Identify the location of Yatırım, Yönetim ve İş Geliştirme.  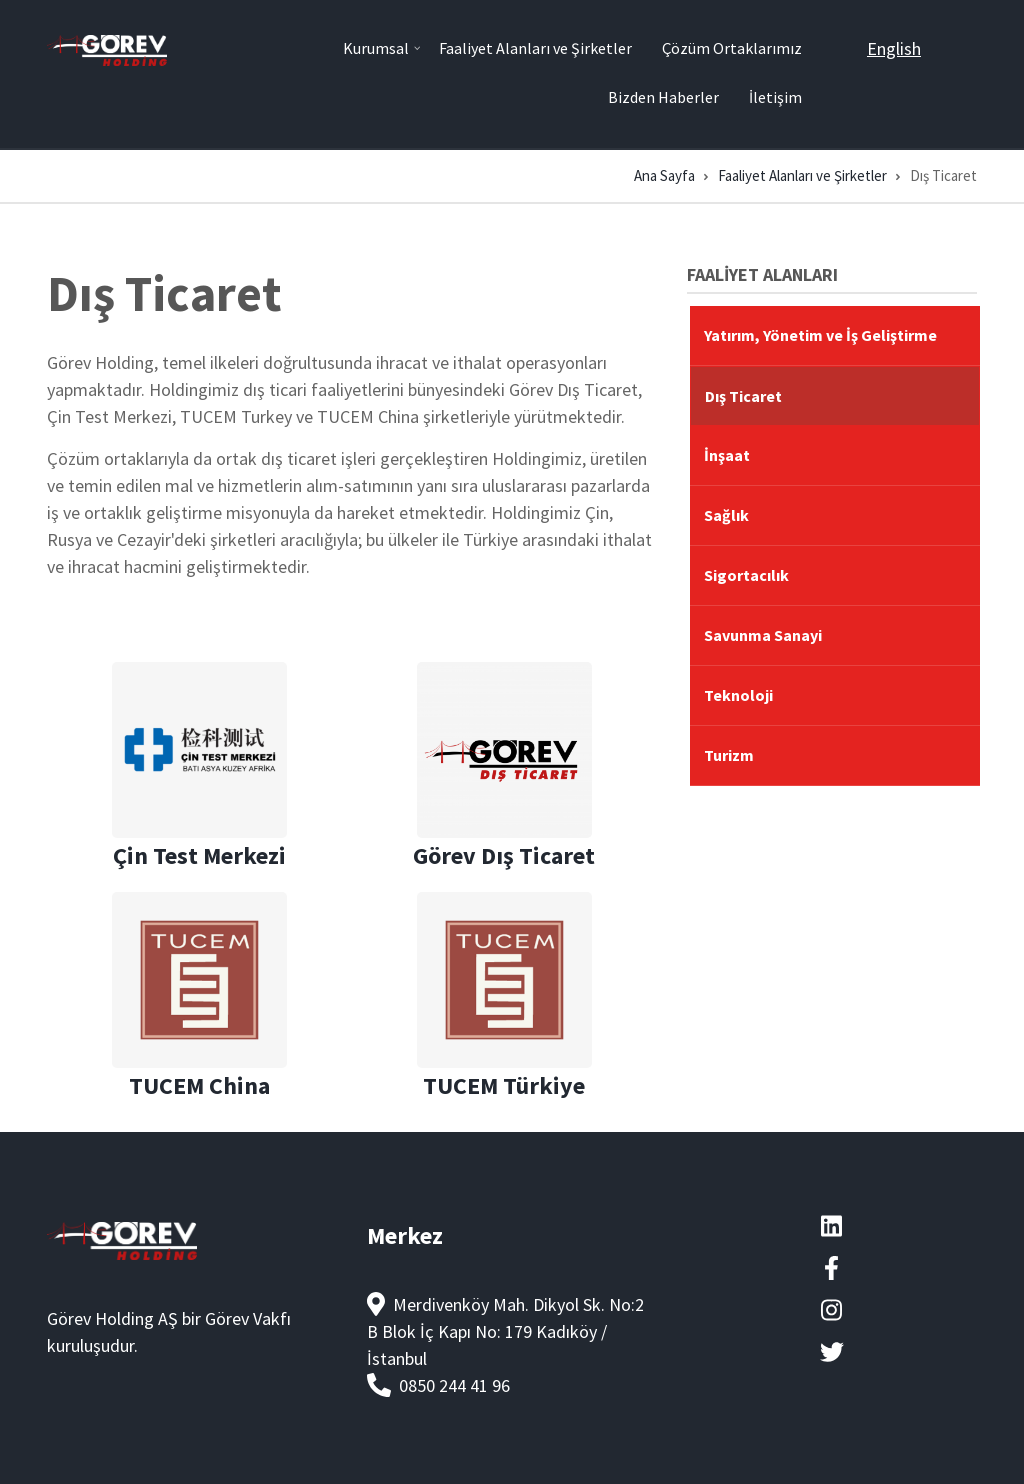
(820, 335).